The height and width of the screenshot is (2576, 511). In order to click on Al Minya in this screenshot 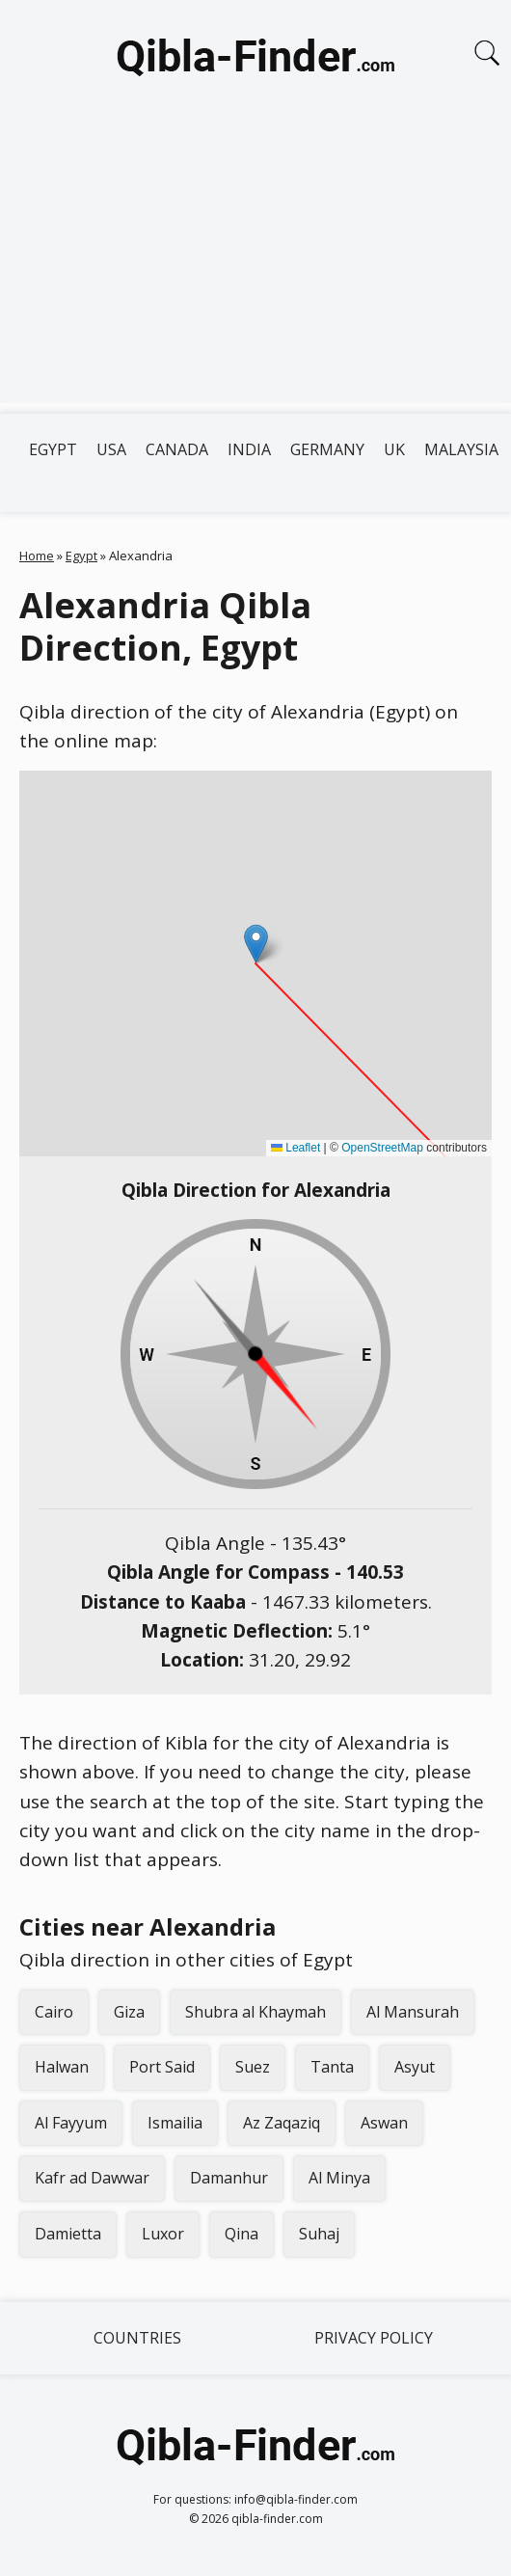, I will do `click(339, 2177)`.